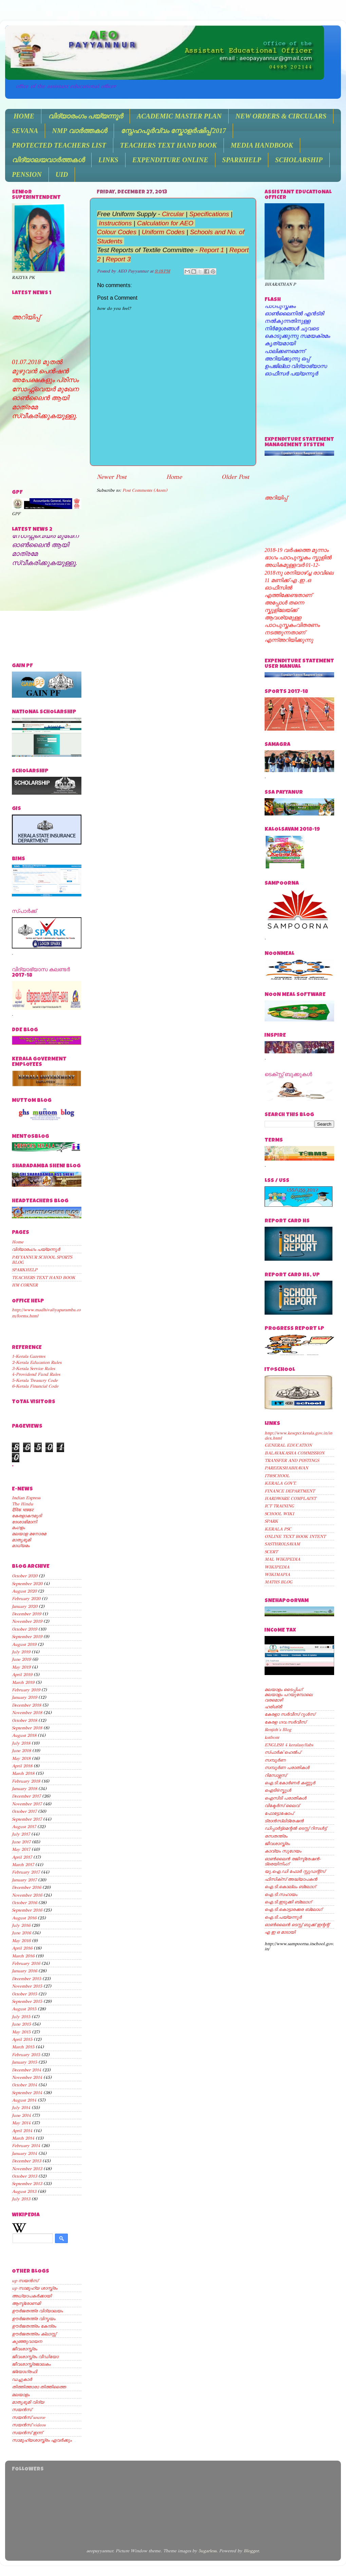 This screenshot has width=346, height=2576. What do you see at coordinates (21, 1849) in the screenshot?
I see `May 2017` at bounding box center [21, 1849].